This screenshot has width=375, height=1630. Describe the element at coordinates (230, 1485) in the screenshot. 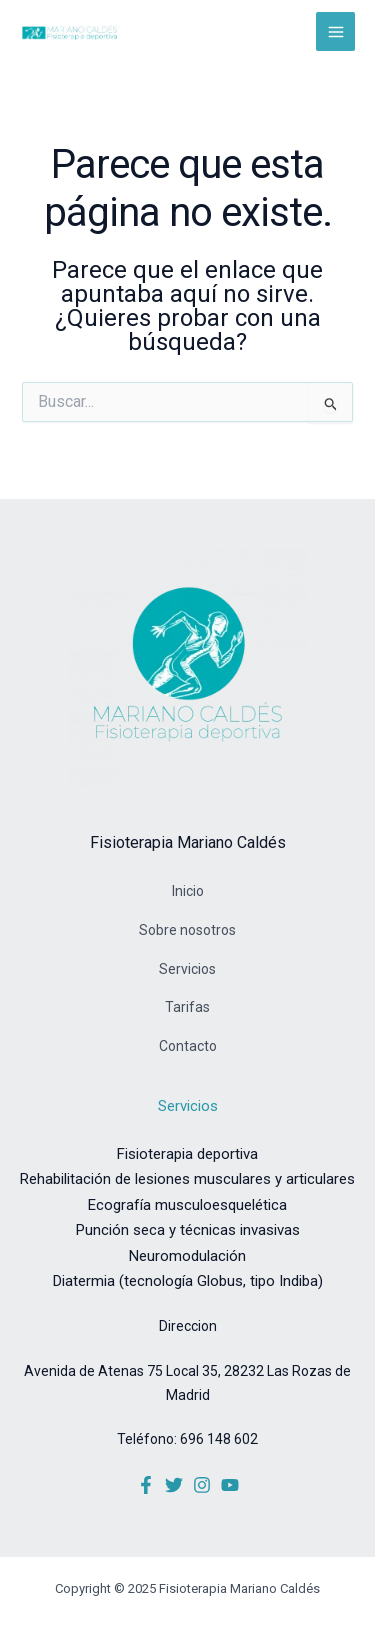

I see `[YouTube]` at that location.